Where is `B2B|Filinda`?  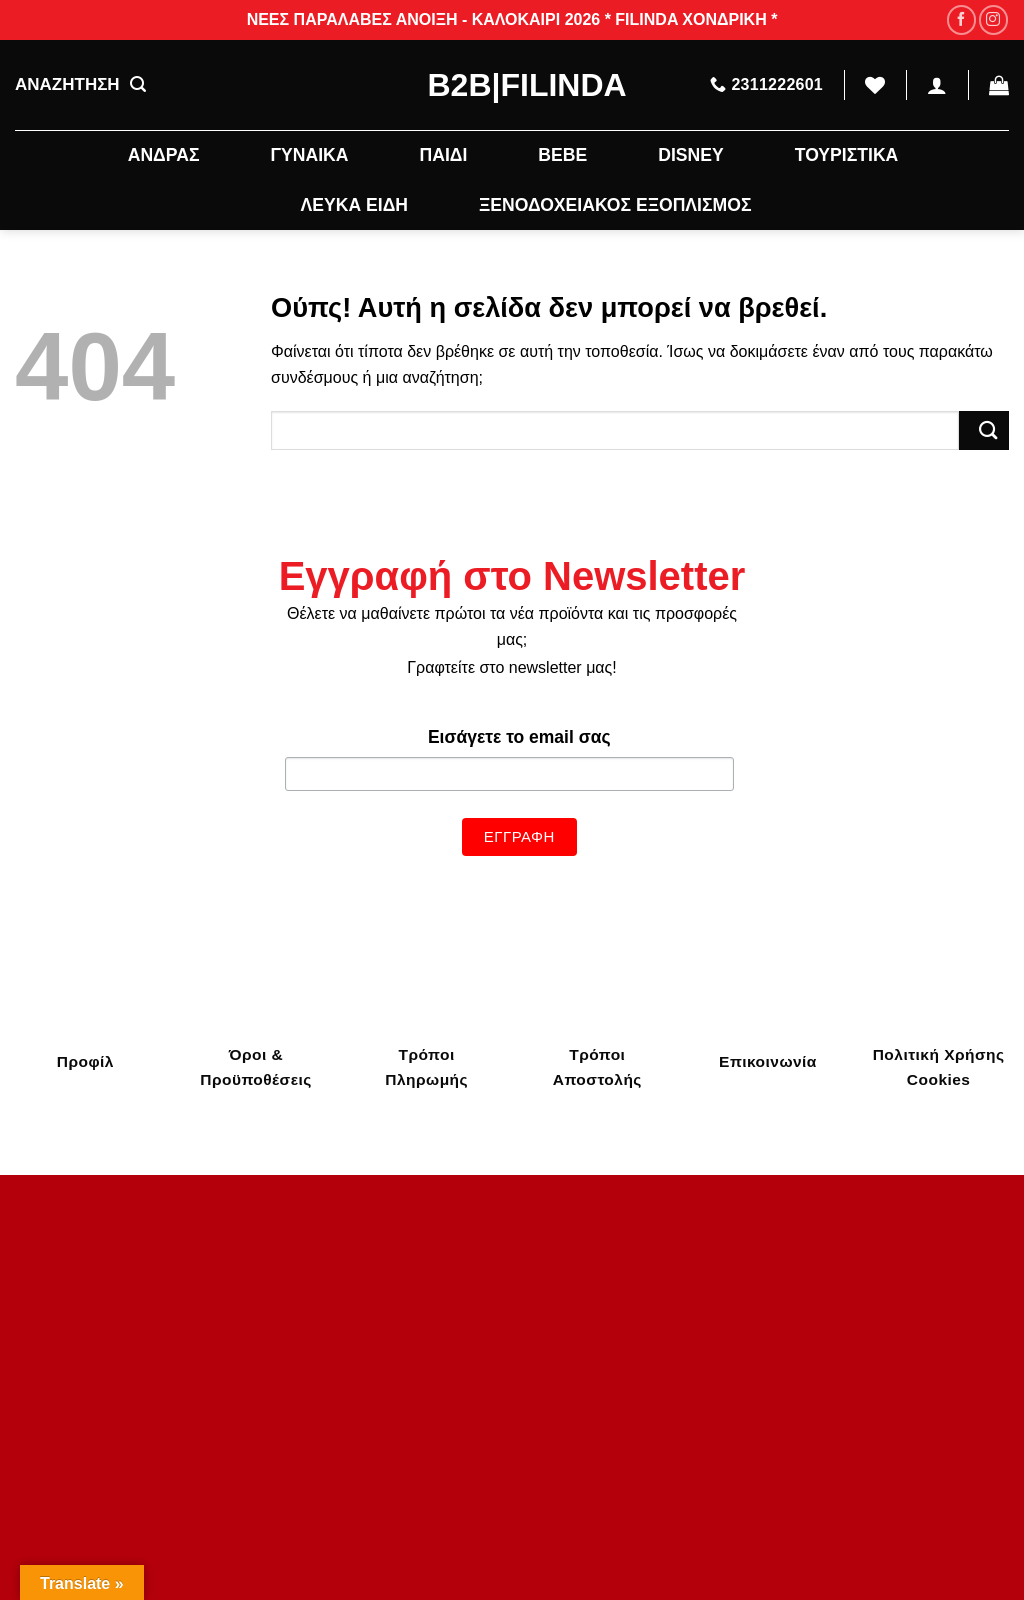 B2B|Filinda is located at coordinates (512, 85).